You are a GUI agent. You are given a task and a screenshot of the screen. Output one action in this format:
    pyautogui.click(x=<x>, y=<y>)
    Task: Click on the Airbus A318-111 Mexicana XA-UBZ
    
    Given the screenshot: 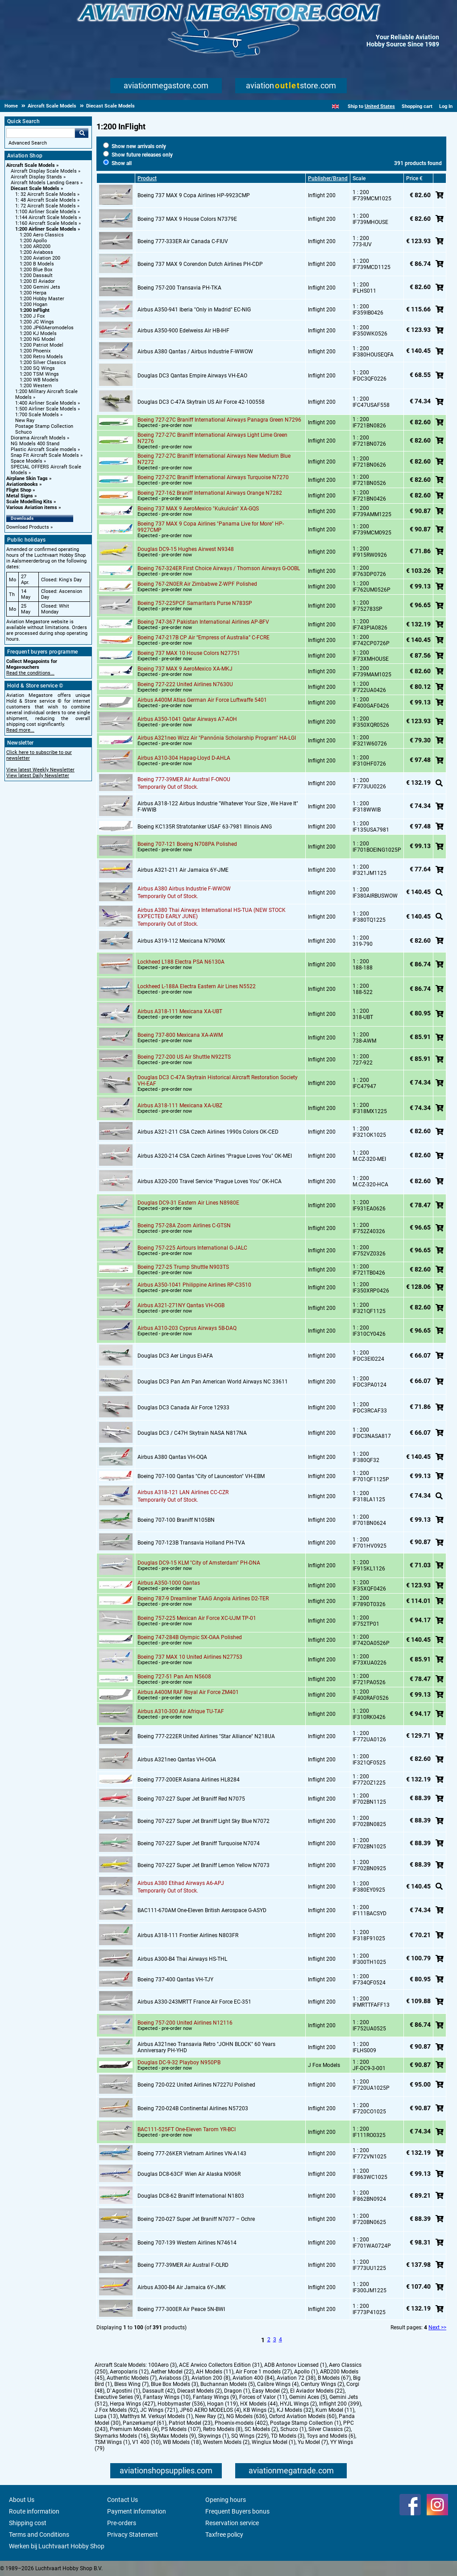 What is the action you would take?
    pyautogui.click(x=179, y=1105)
    